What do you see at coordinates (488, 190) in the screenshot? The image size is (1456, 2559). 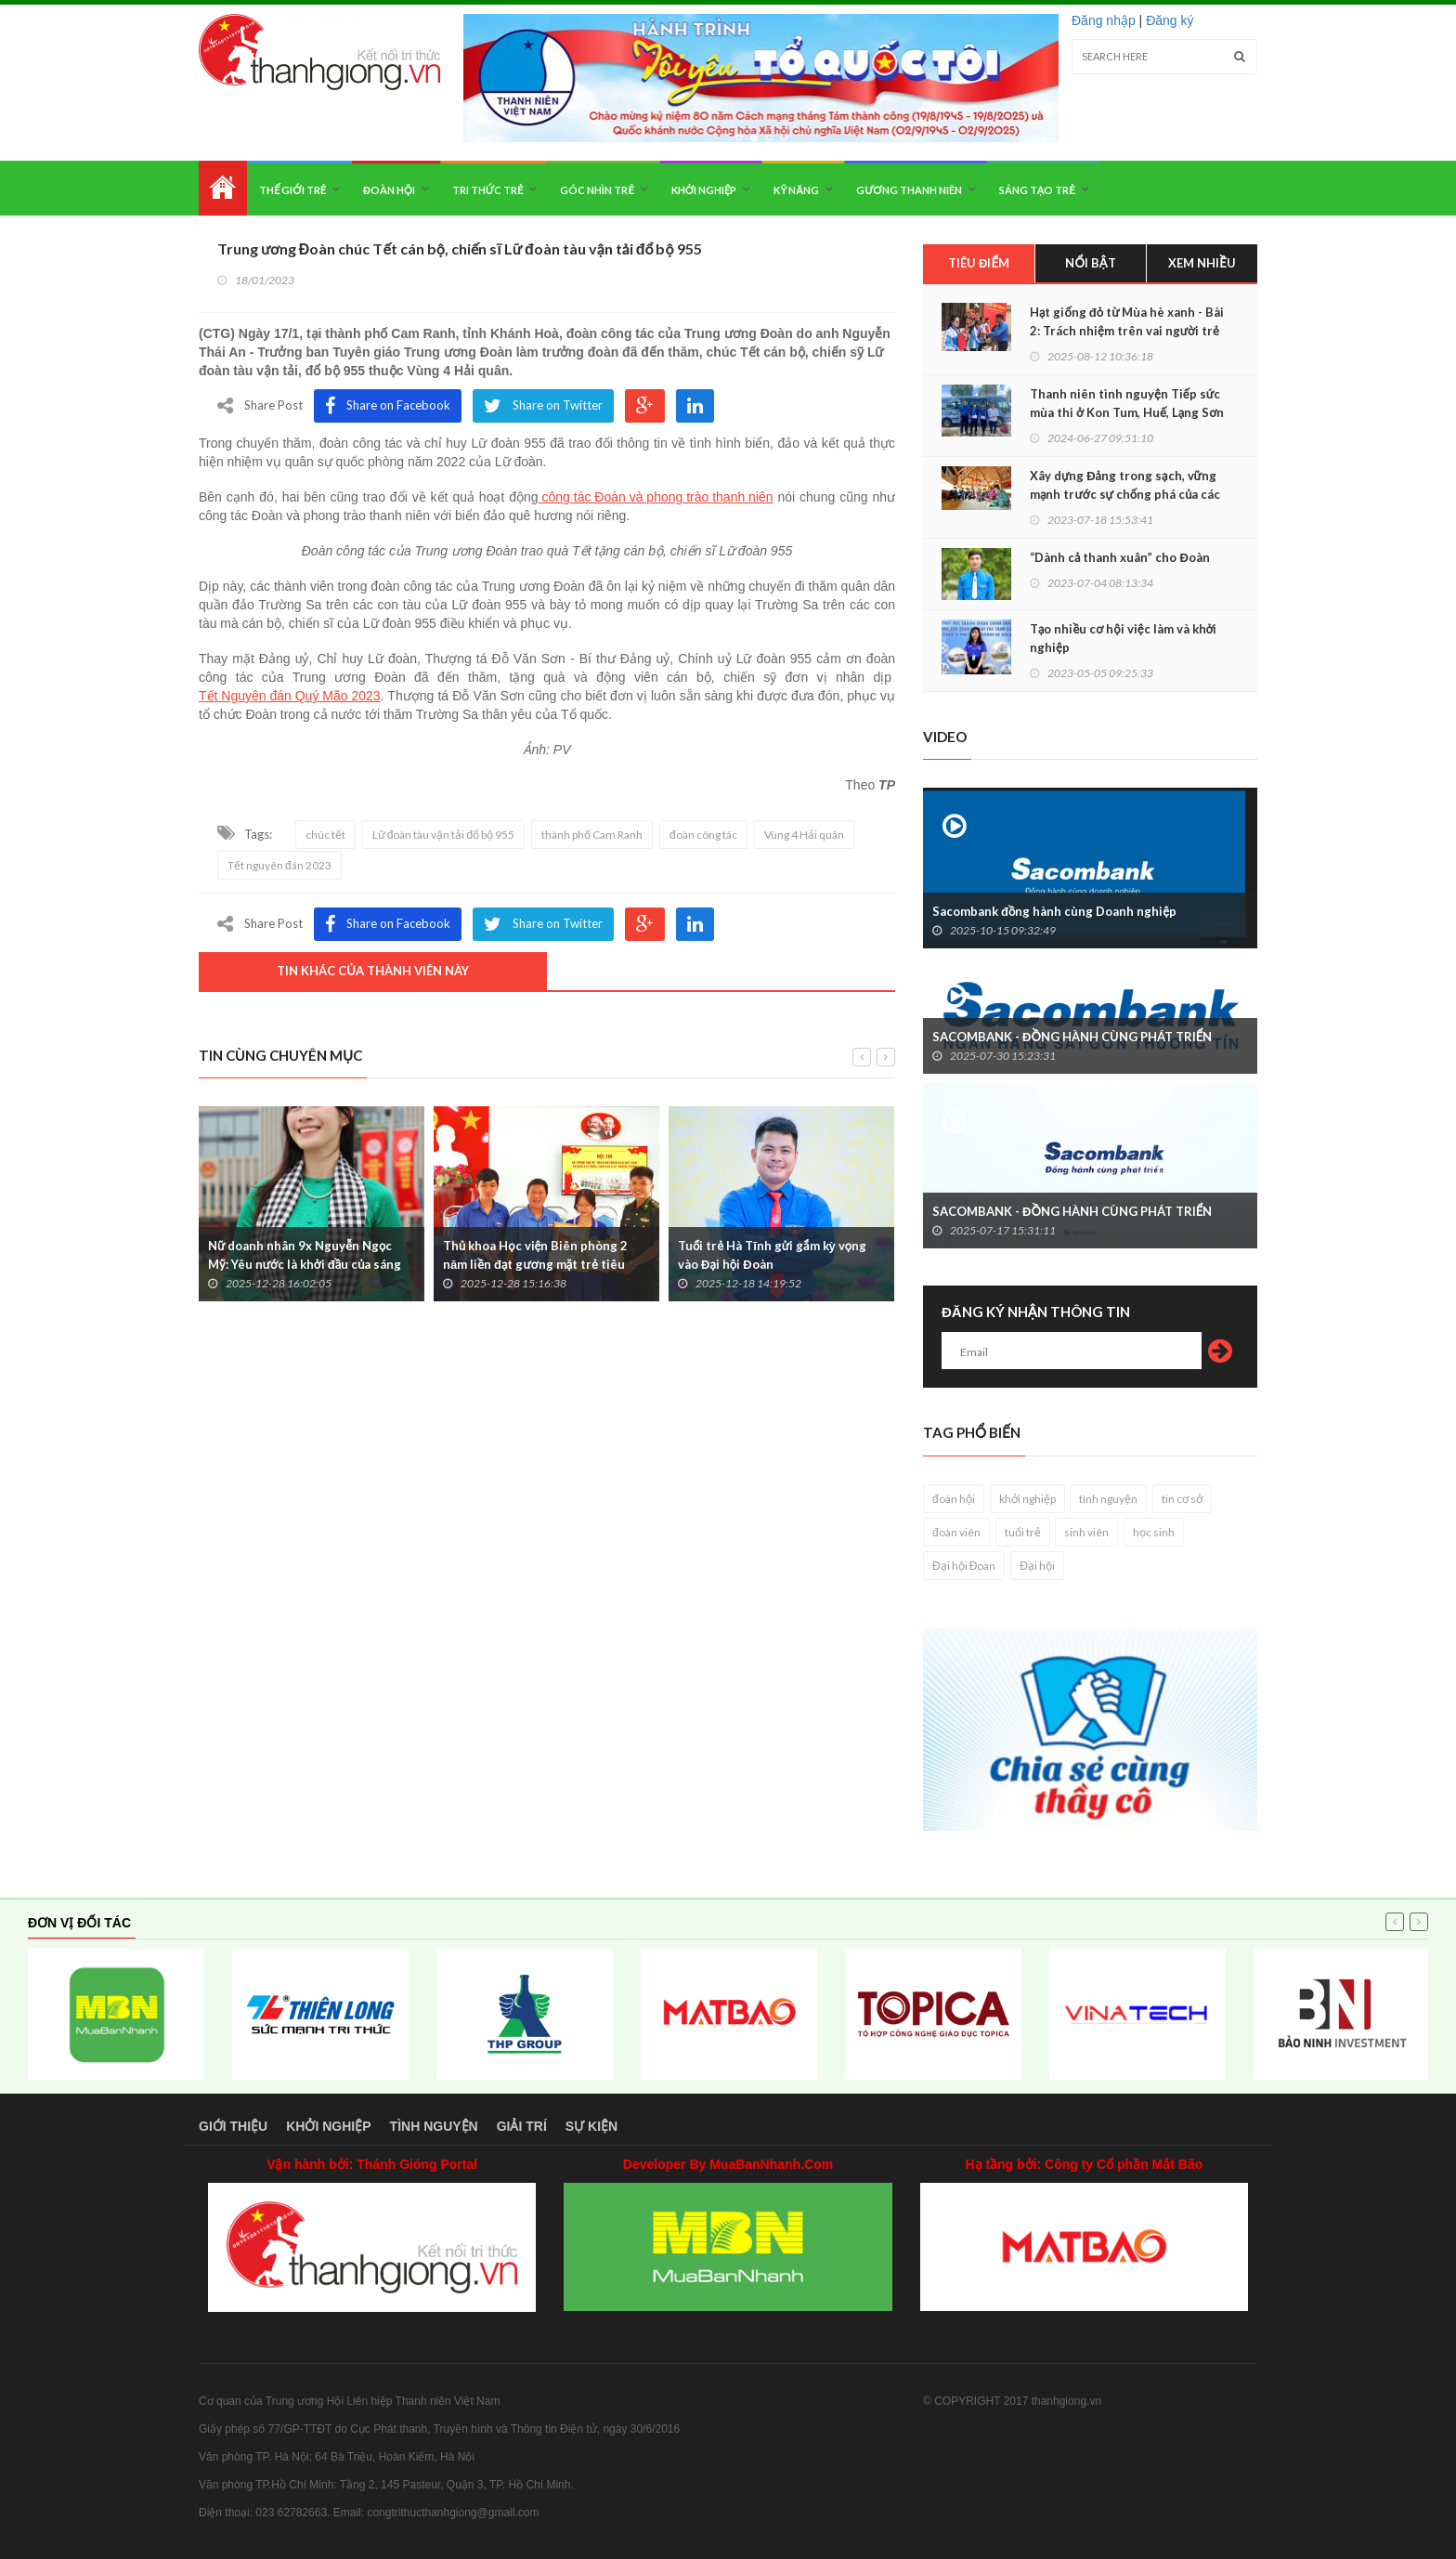 I see `Tri thức trẻ` at bounding box center [488, 190].